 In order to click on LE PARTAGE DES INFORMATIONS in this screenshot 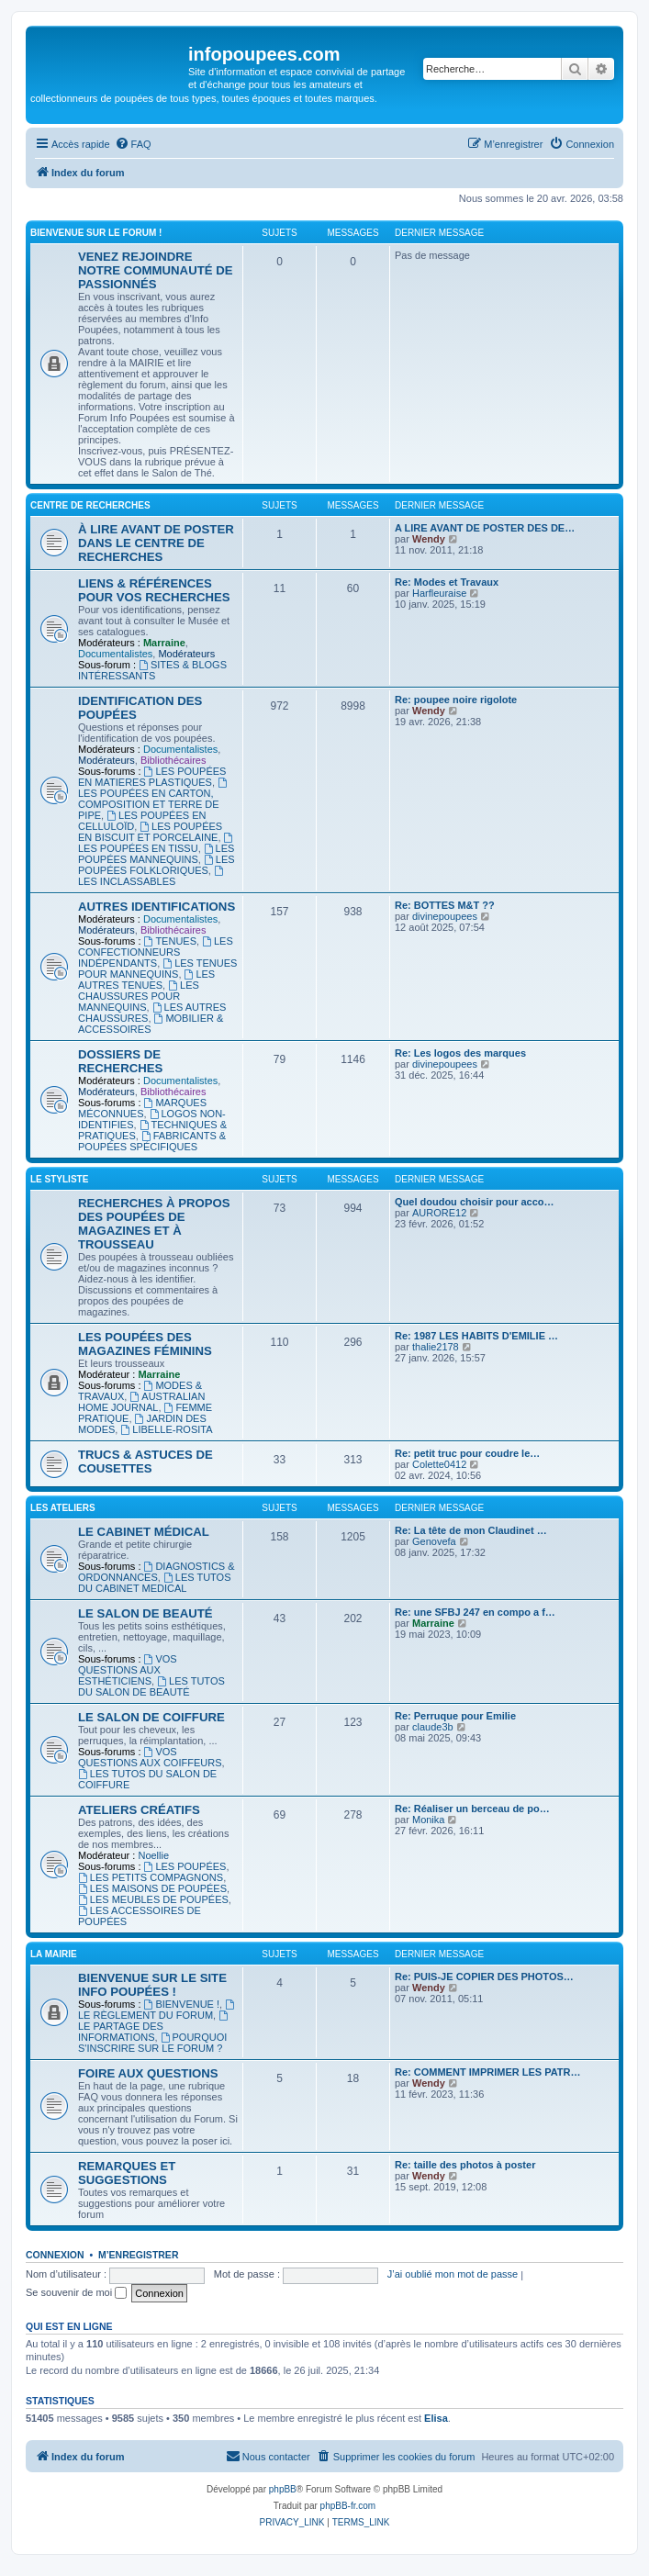, I will do `click(154, 2026)`.